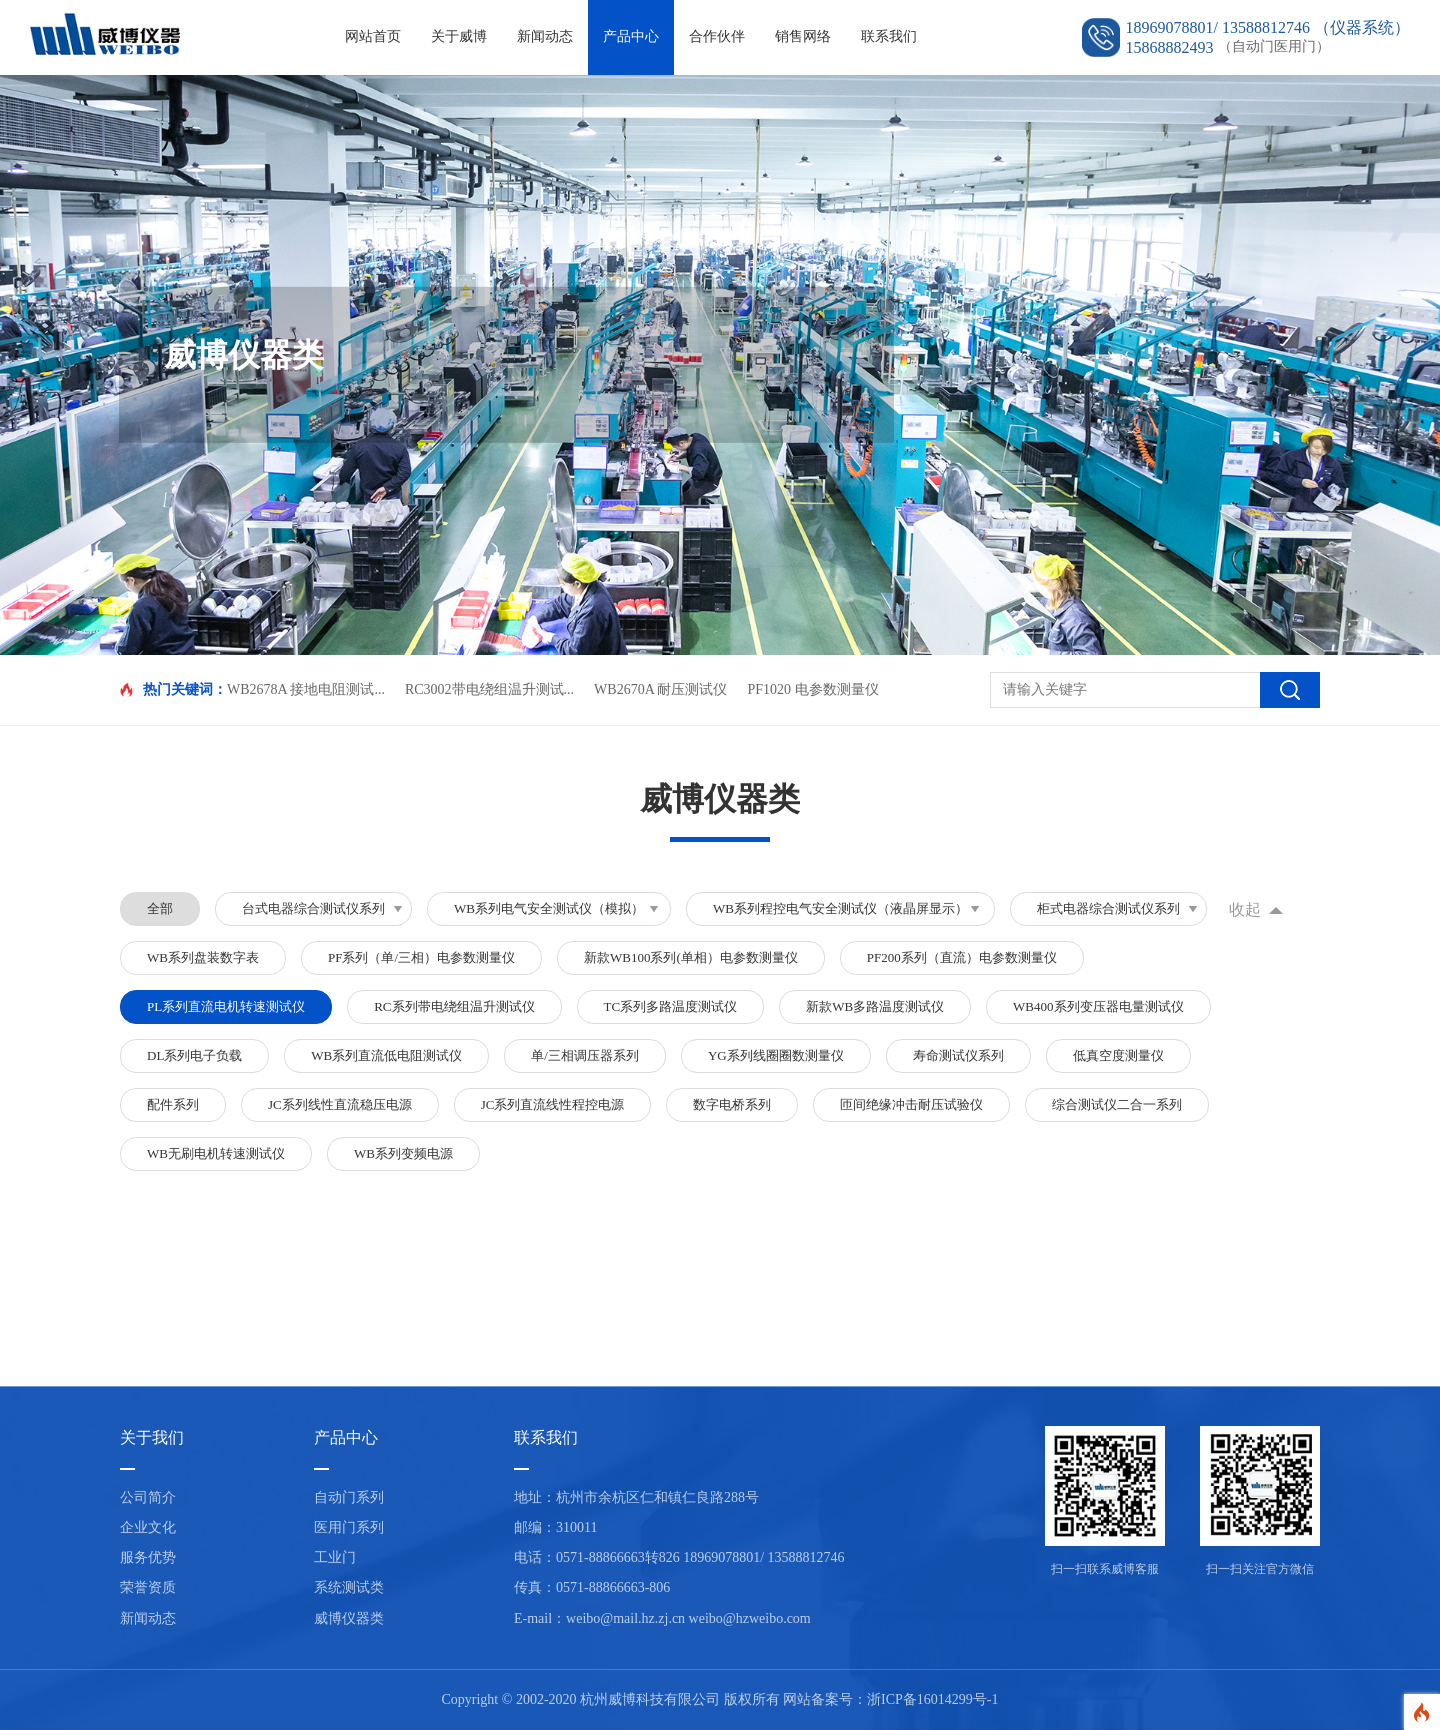 This screenshot has height=1730, width=1440. I want to click on JC系列线性直流稳压电源, so click(340, 1104).